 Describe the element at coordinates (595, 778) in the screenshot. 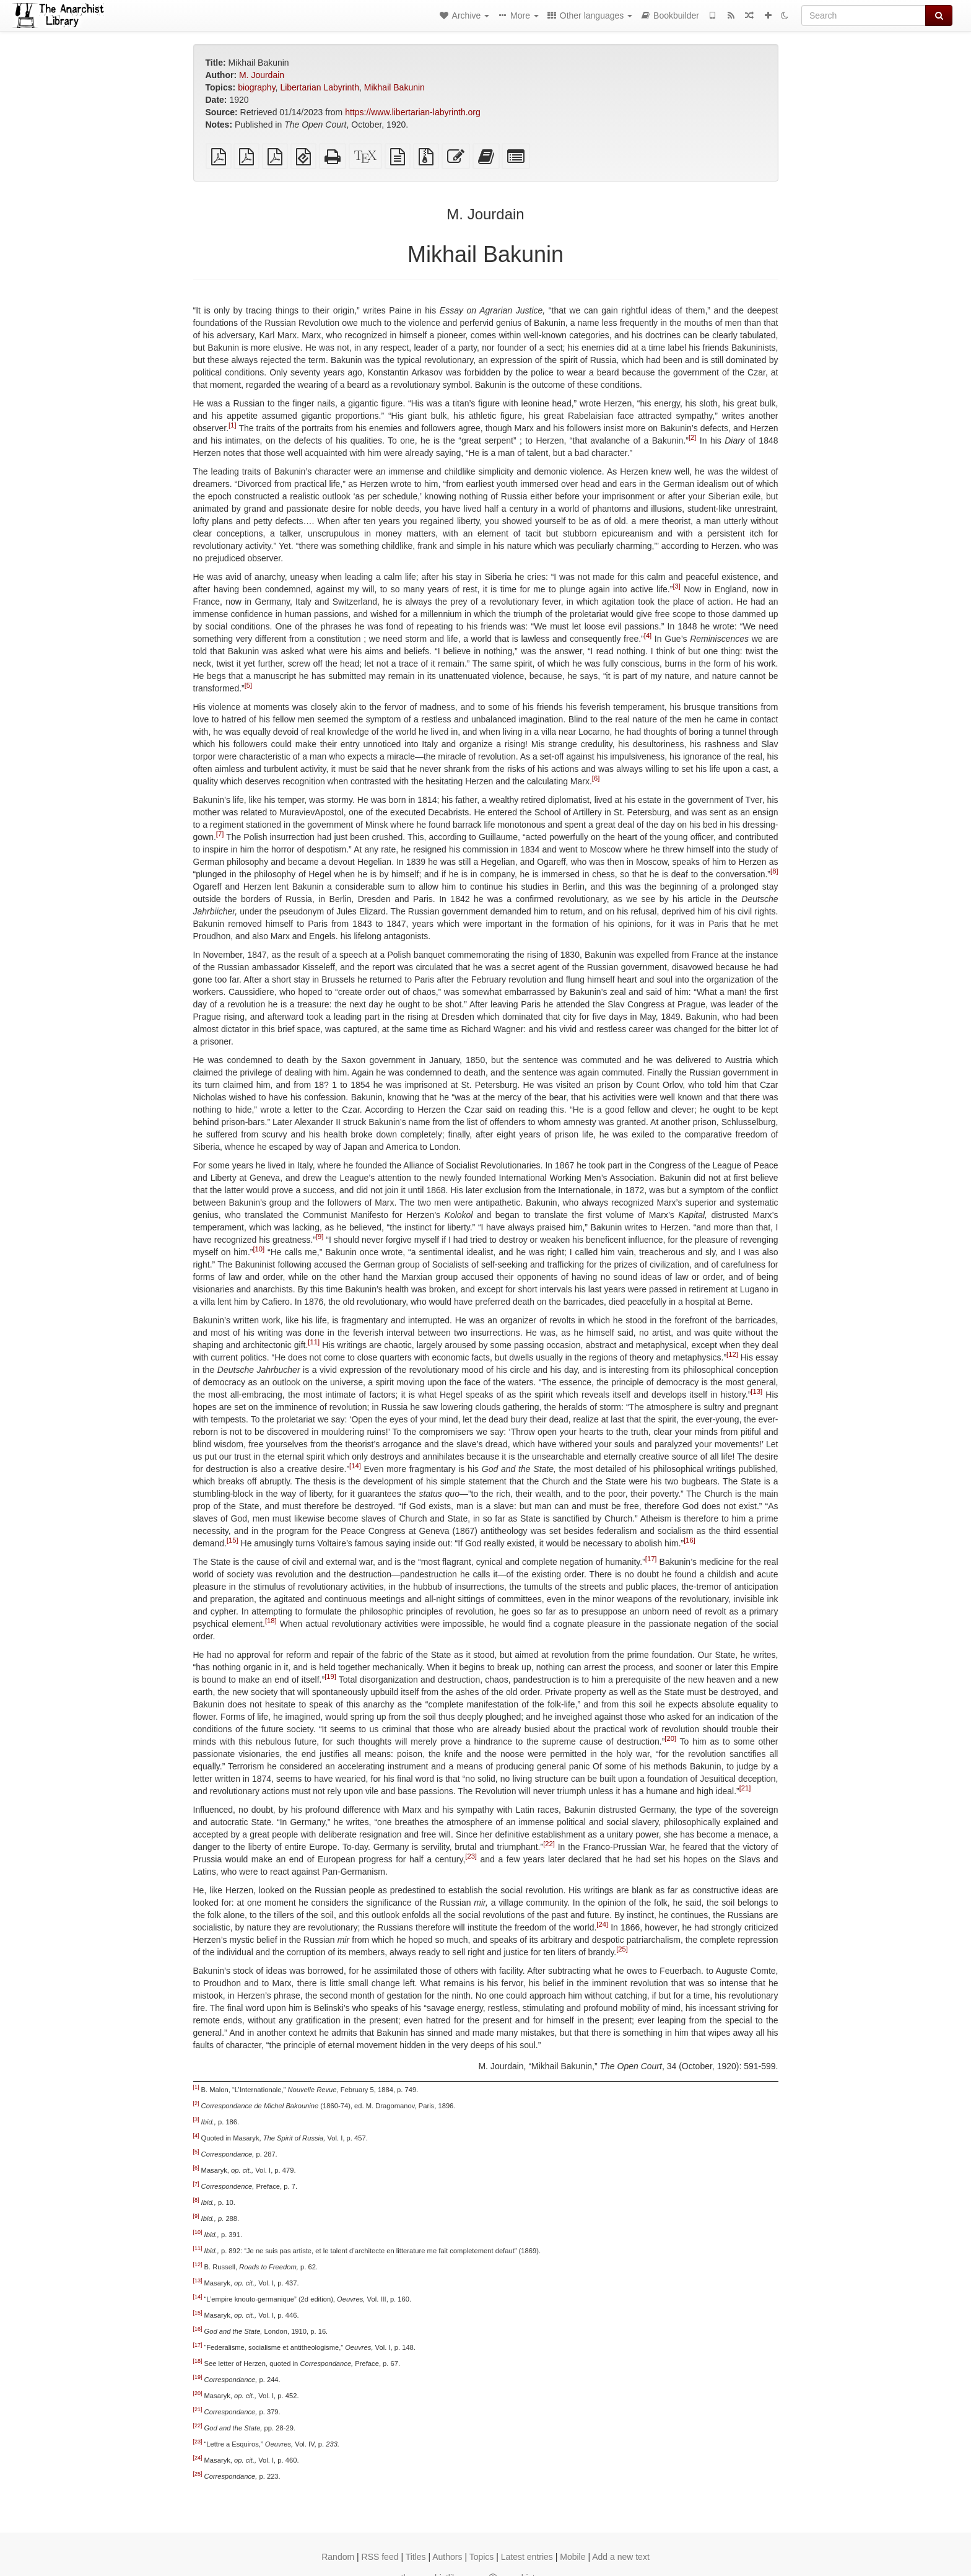

I see `[6]` at that location.